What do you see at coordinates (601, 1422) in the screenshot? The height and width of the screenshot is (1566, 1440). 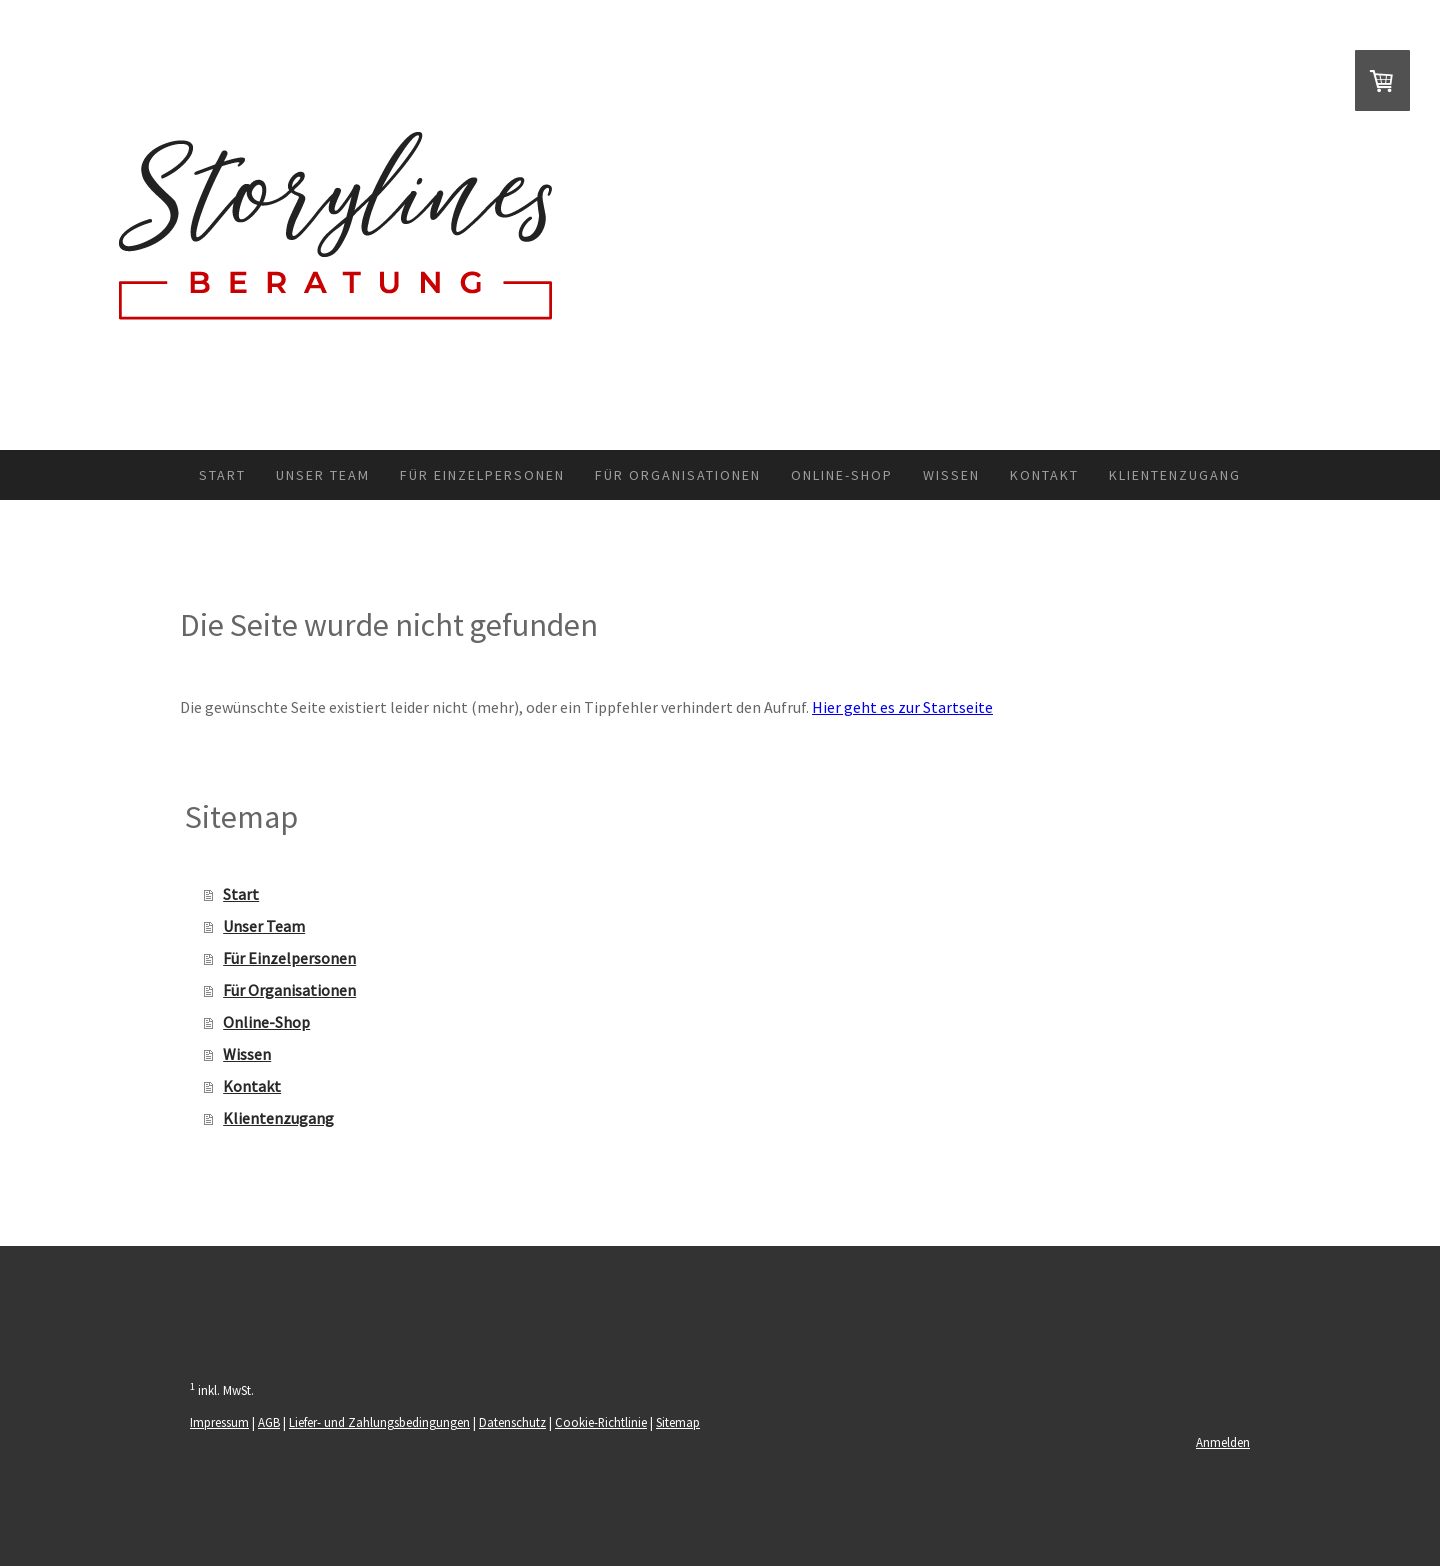 I see `Cookie-Richtlinie` at bounding box center [601, 1422].